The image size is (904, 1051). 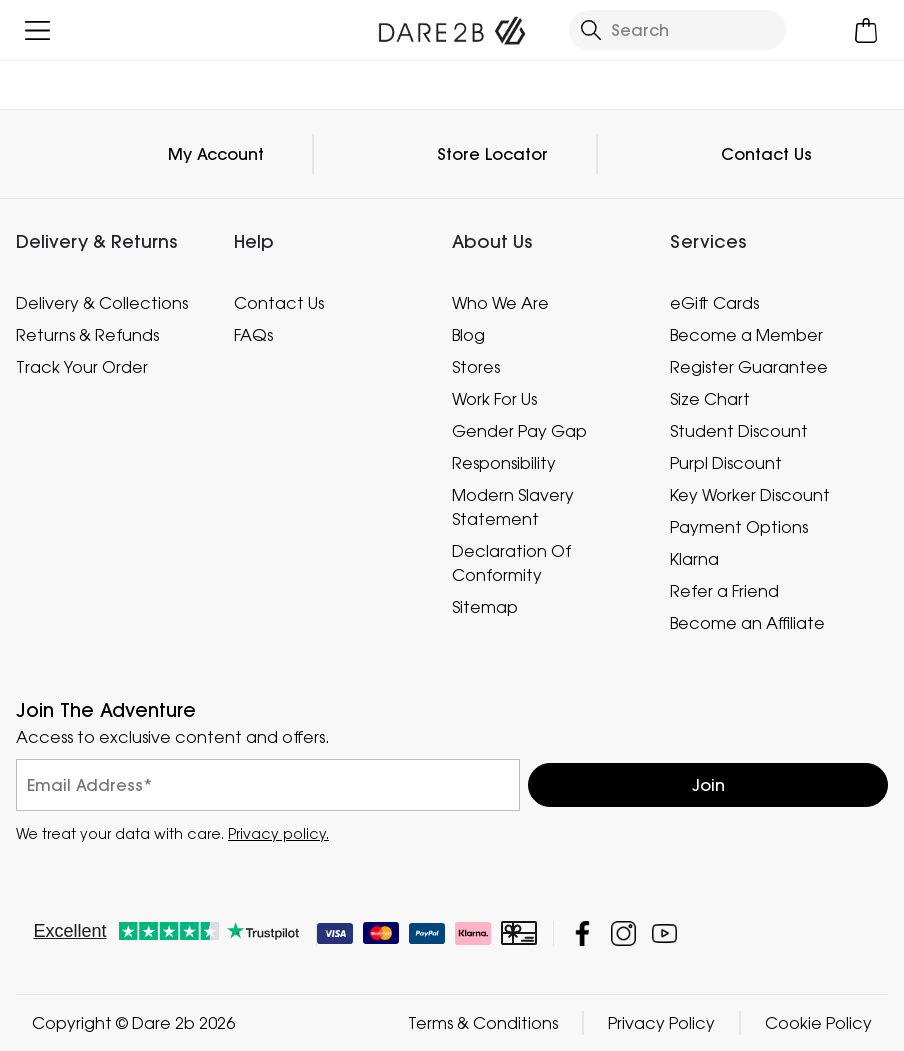 I want to click on Dare 2b Facebook, so click(x=582, y=933).